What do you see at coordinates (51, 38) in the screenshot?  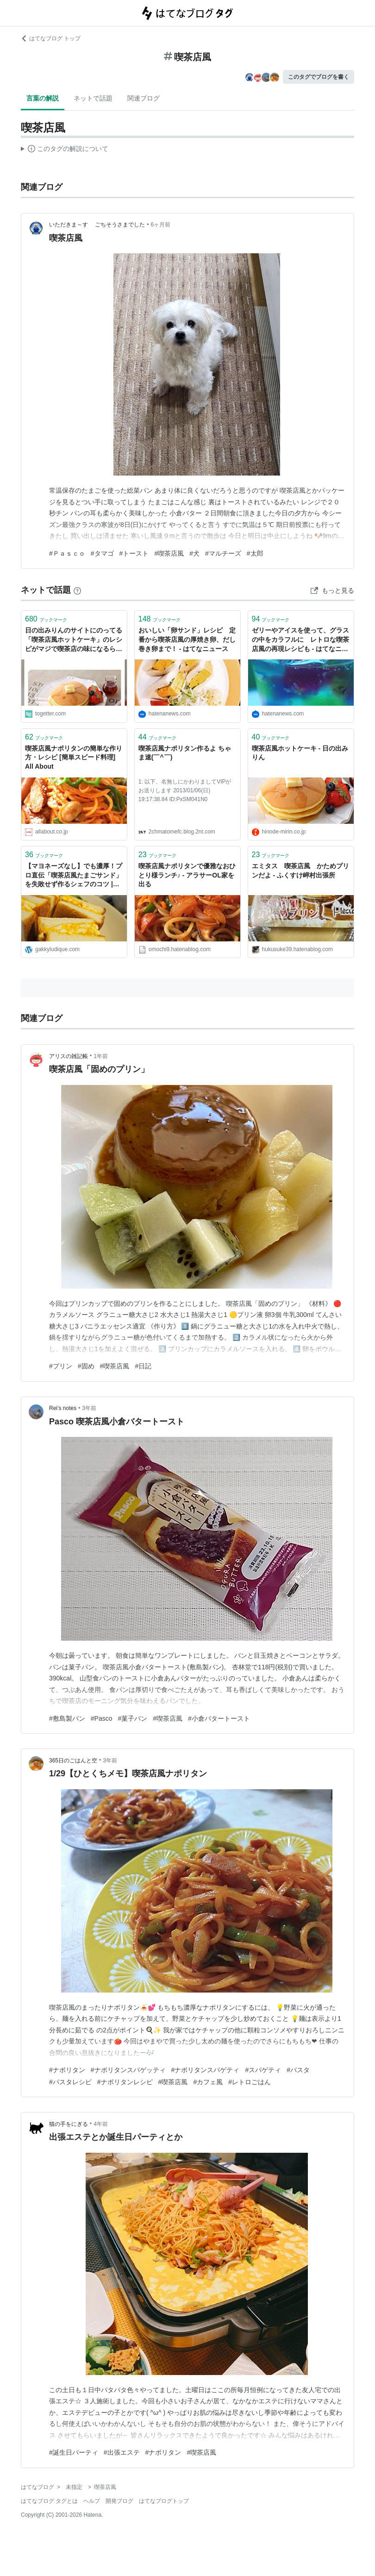 I see `はてなブログ トップ` at bounding box center [51, 38].